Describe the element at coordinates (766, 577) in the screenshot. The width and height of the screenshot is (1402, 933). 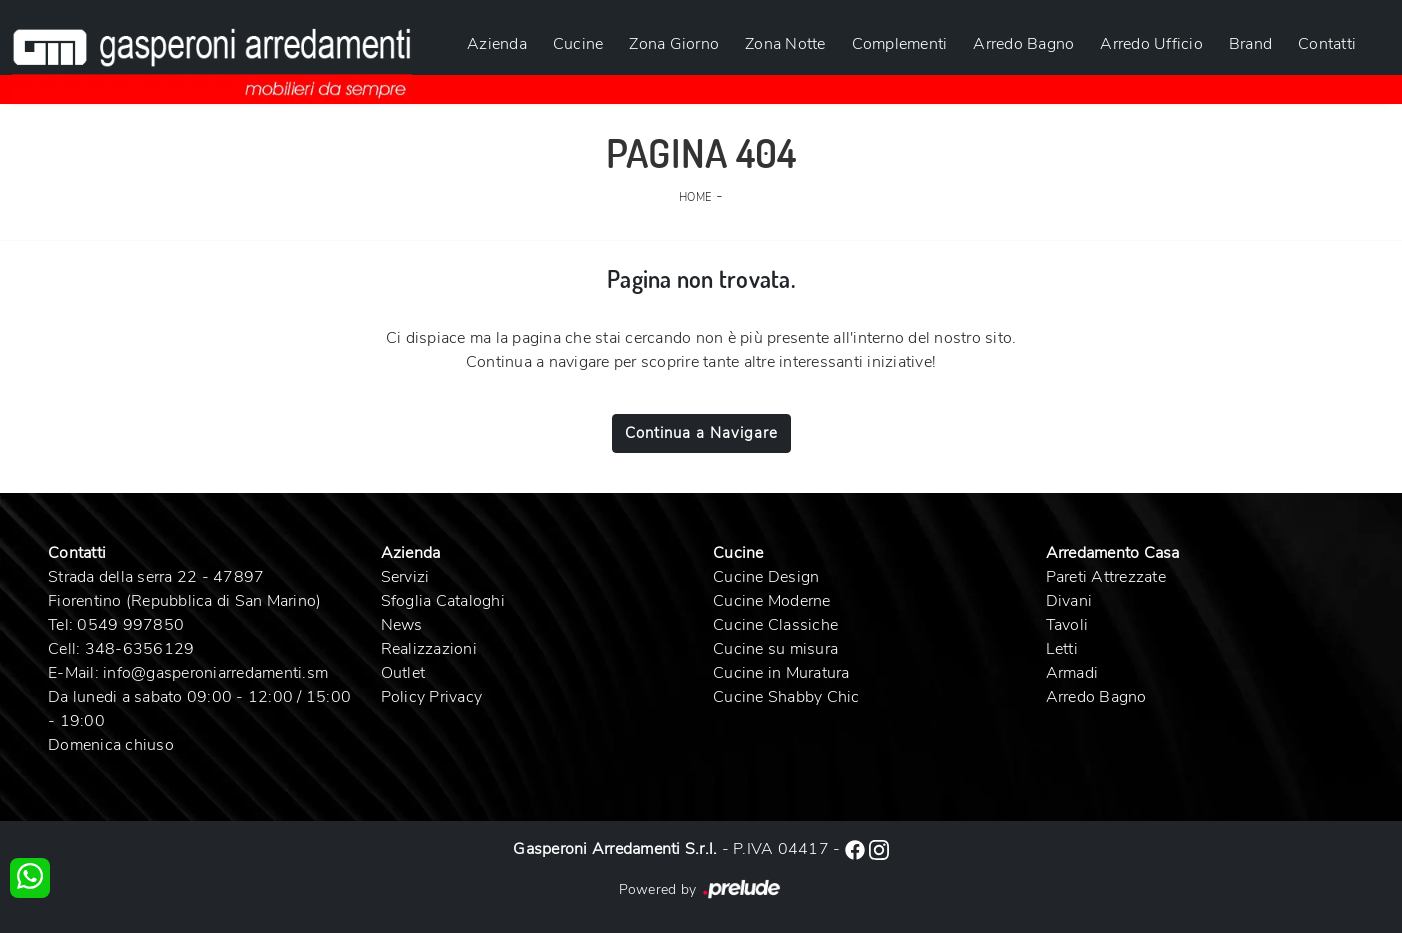
I see `Cucine Design` at that location.